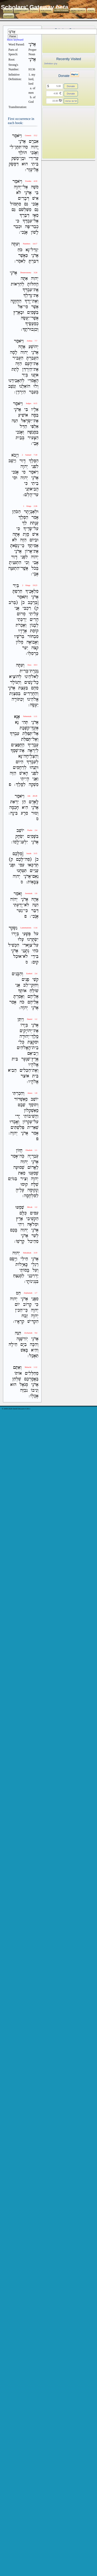 This screenshot has width=97, height=2576. What do you see at coordinates (15, 682) in the screenshot?
I see `וְהַנֹּולָד` at bounding box center [15, 682].